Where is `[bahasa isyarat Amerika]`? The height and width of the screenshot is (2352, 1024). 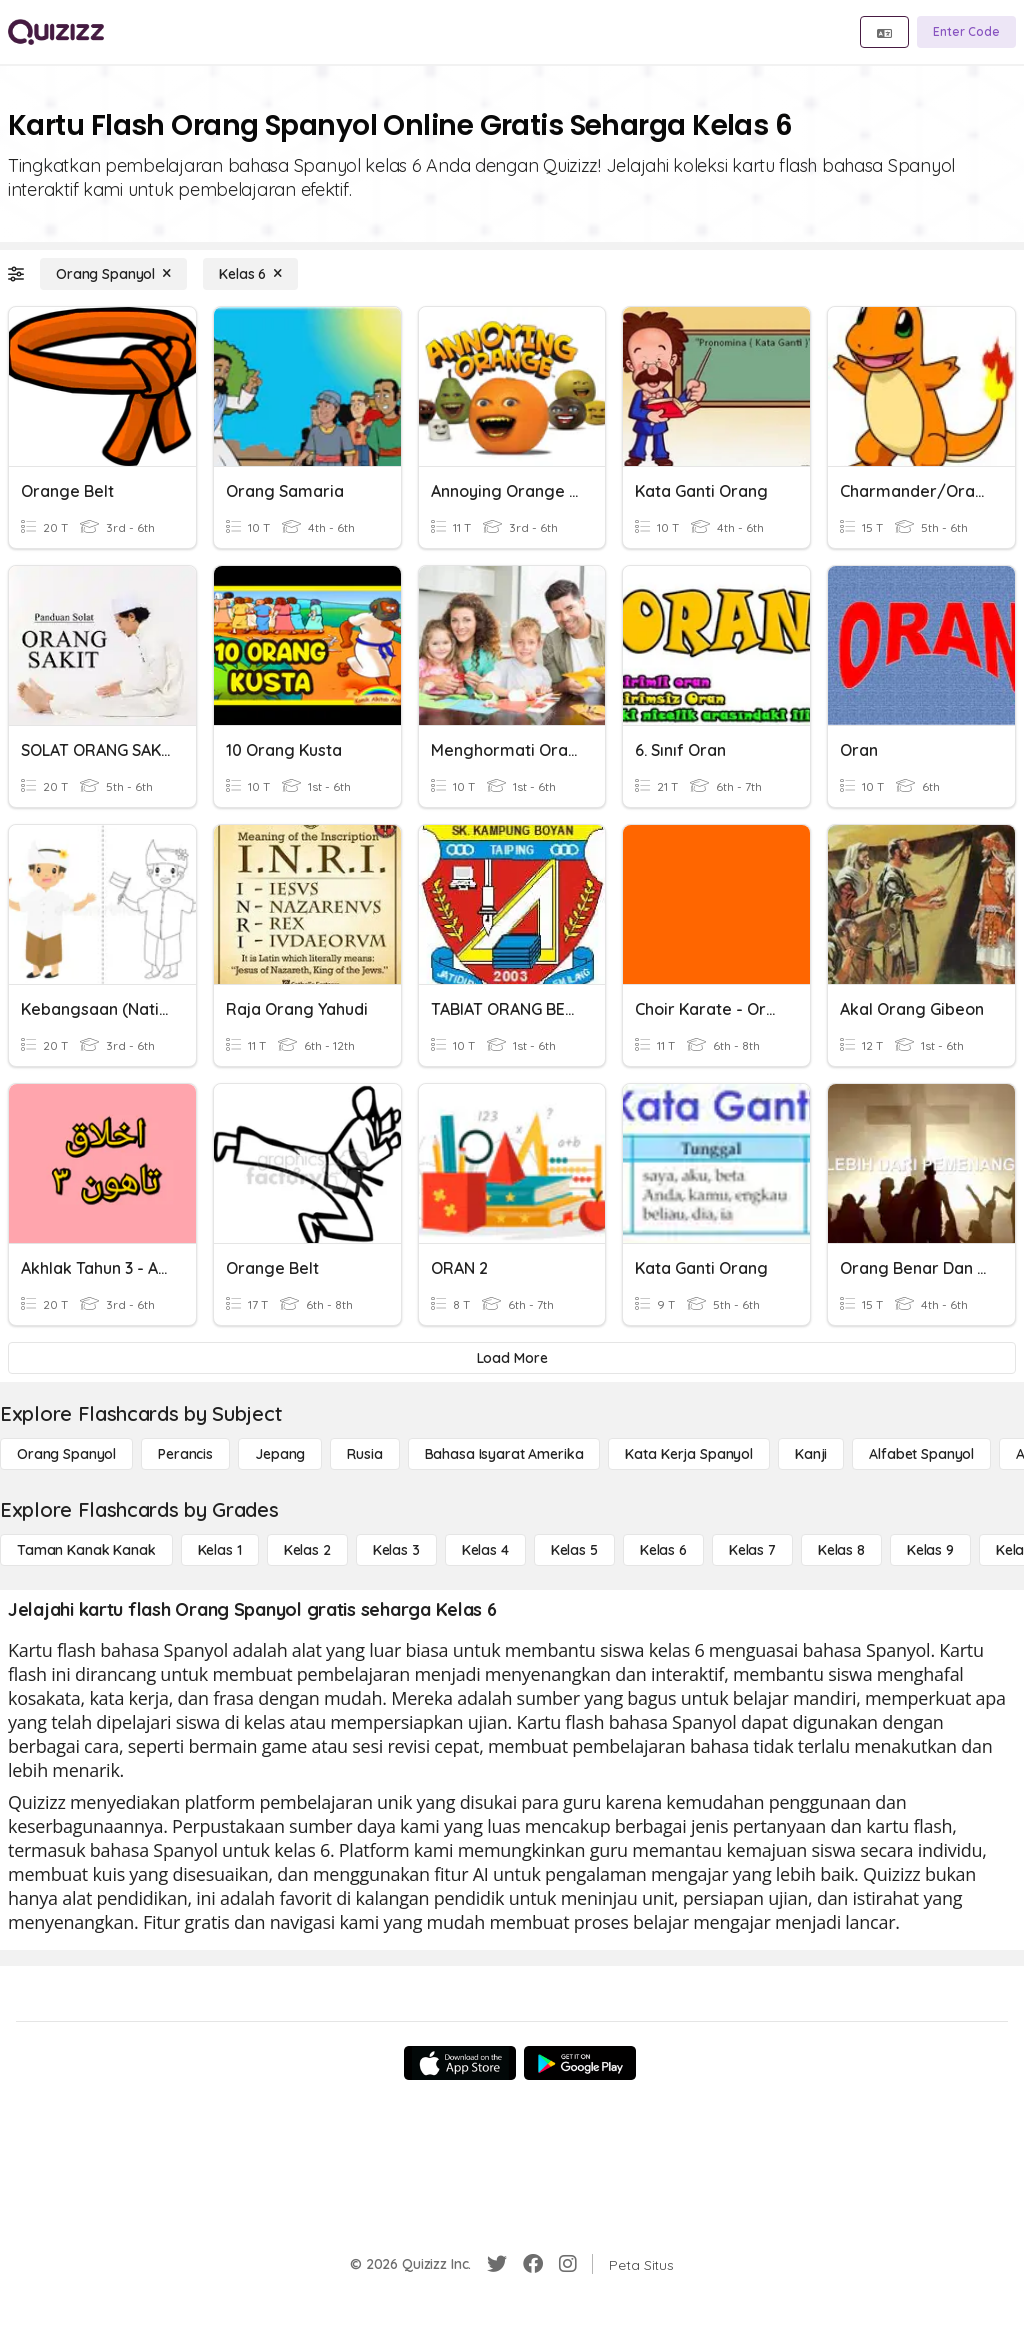 [bahasa isyarat Amerika] is located at coordinates (504, 1454).